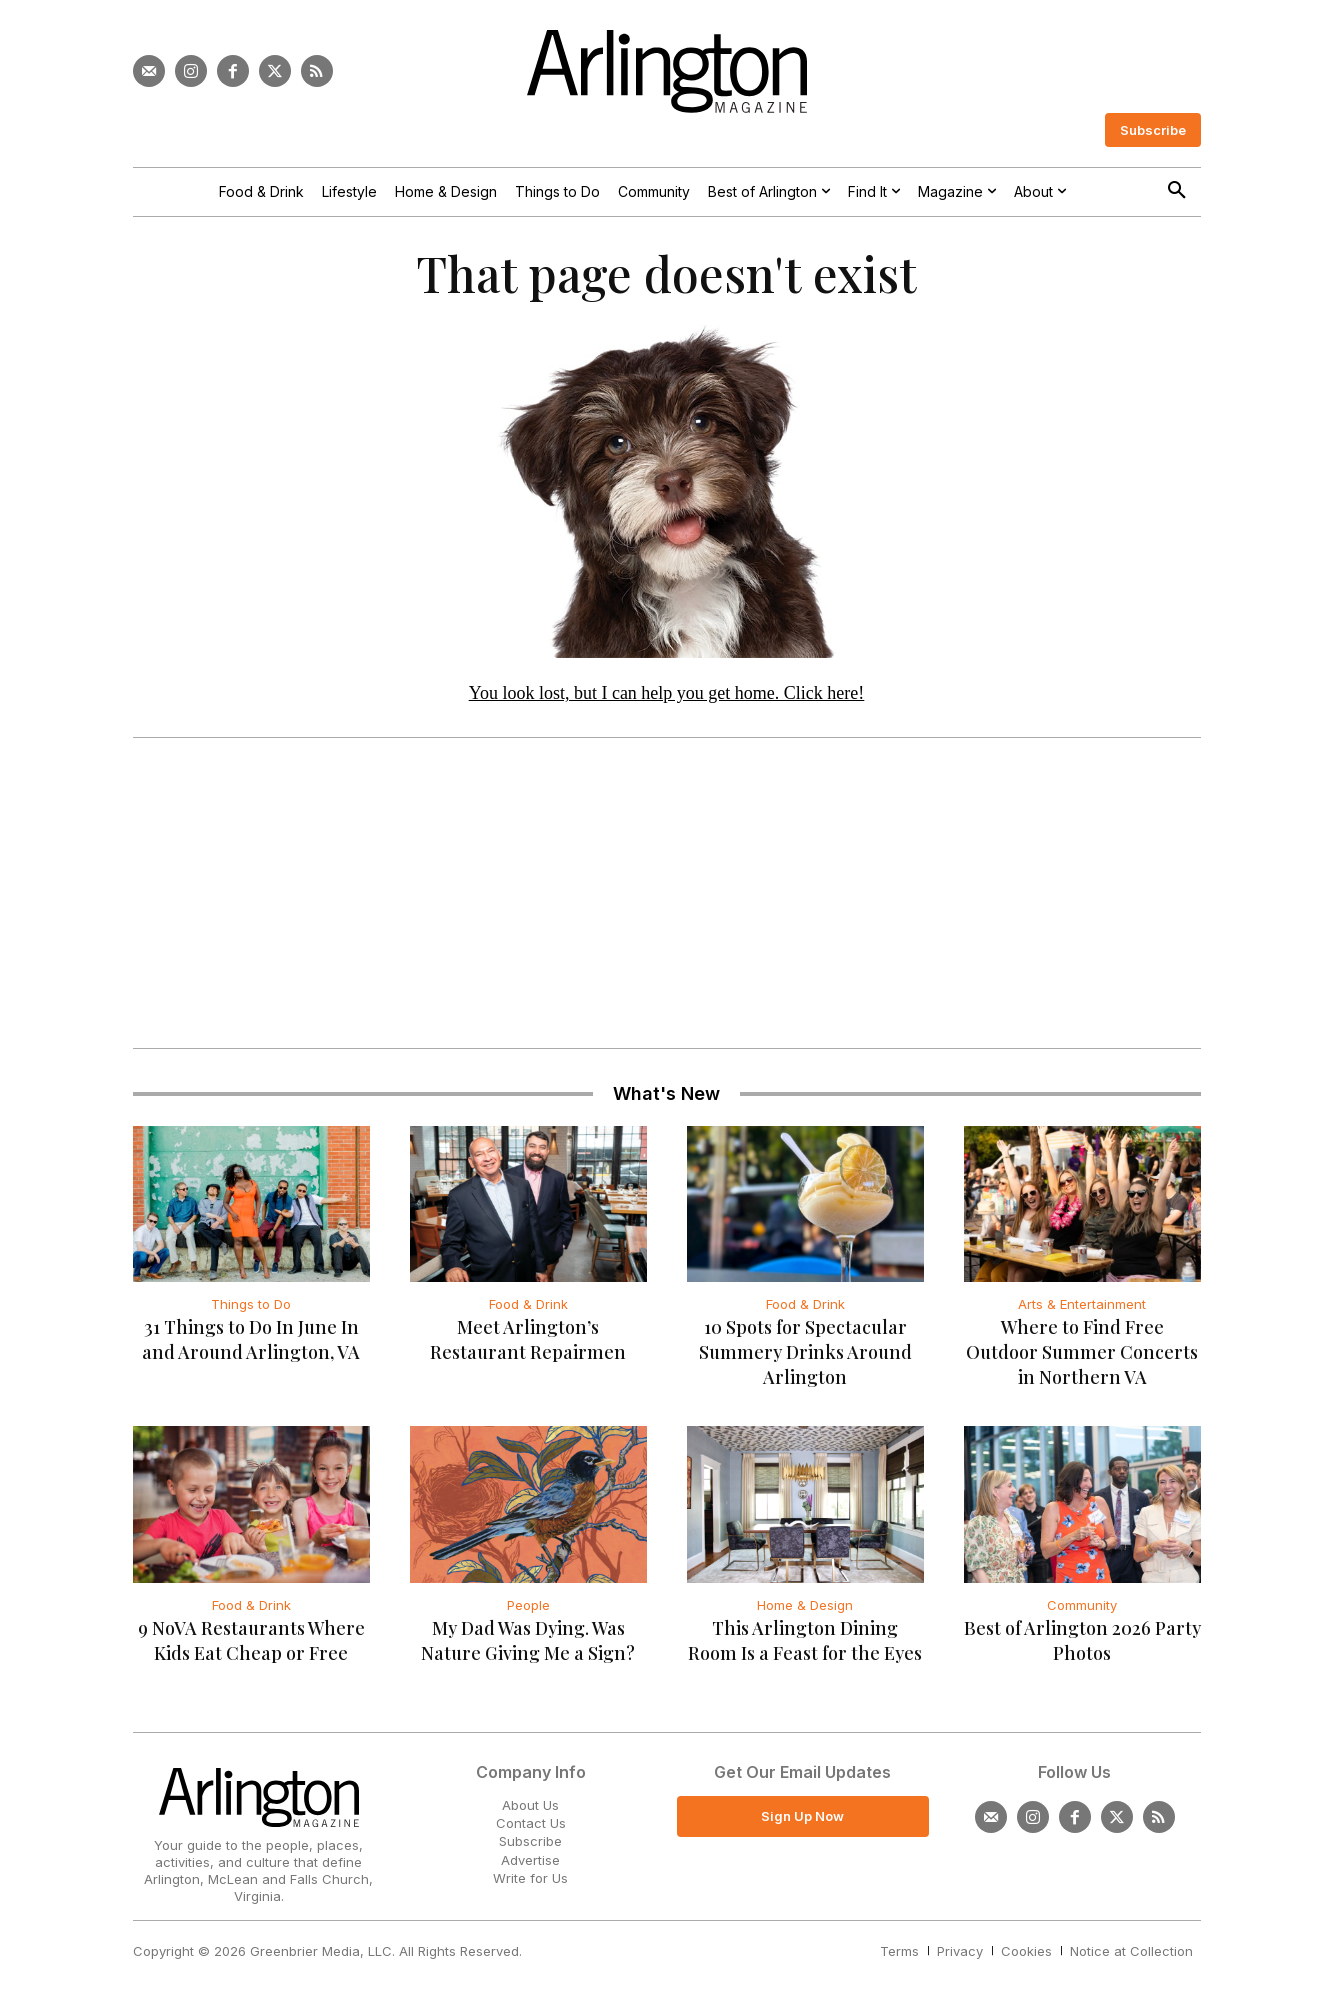  I want to click on Contact Us, so click(531, 1823).